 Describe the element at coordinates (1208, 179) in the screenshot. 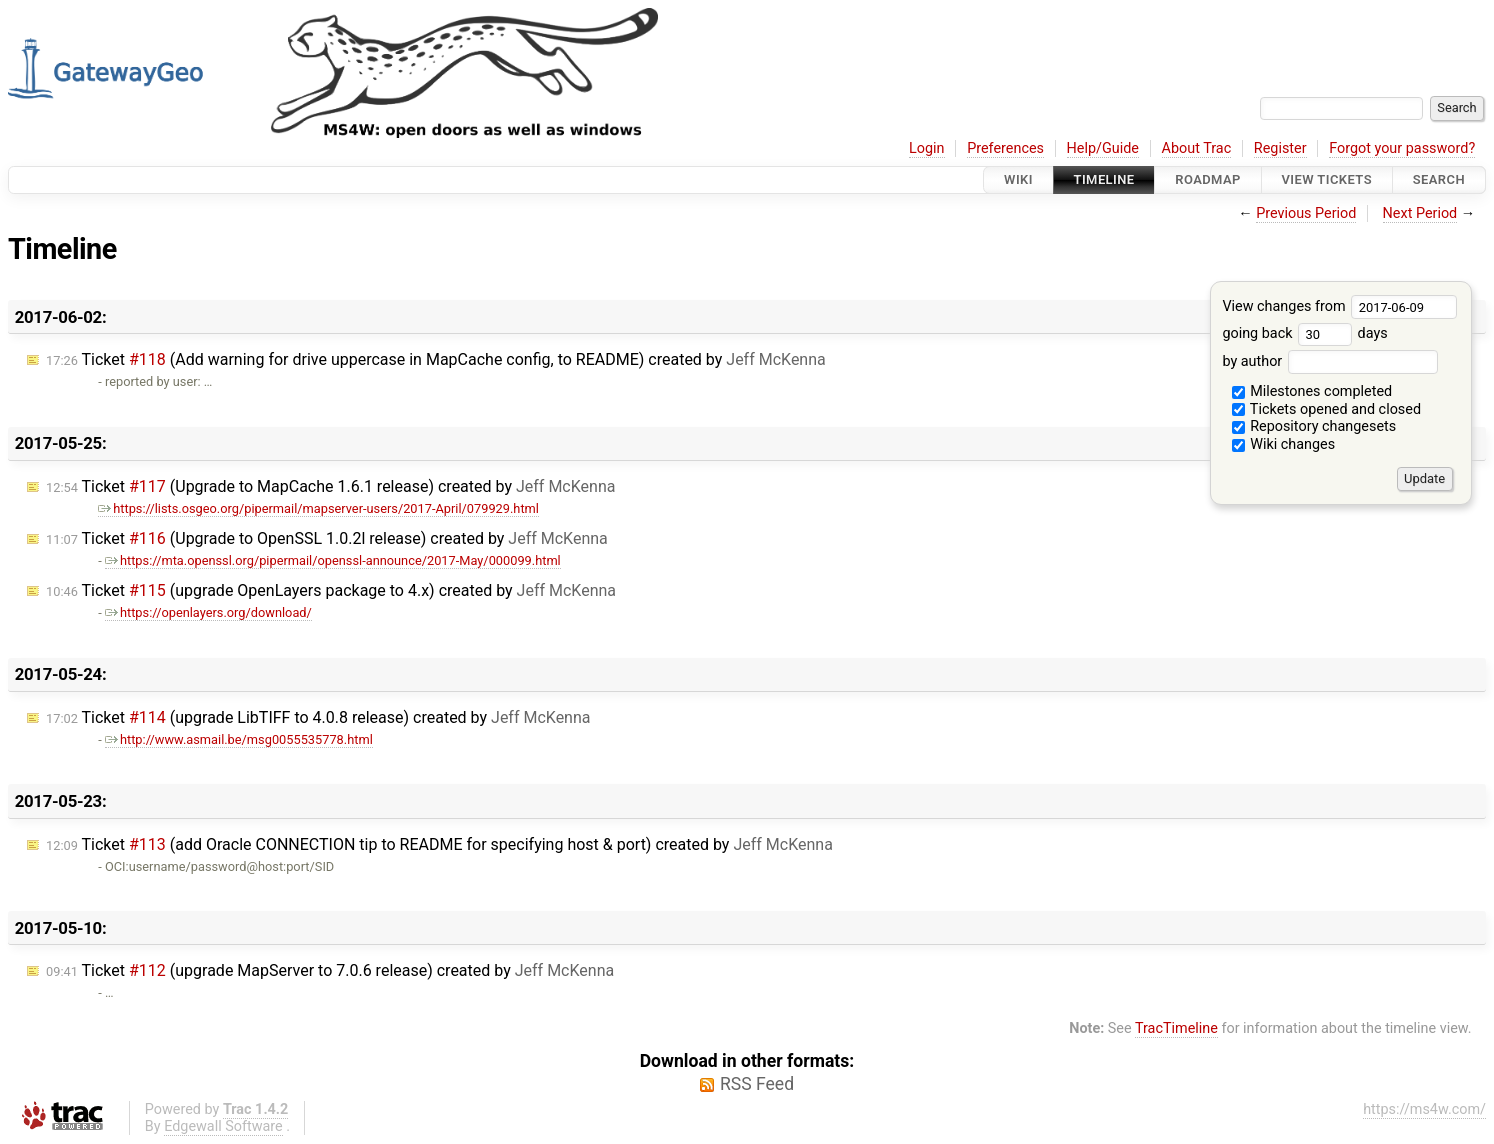

I see `Roadmap` at that location.